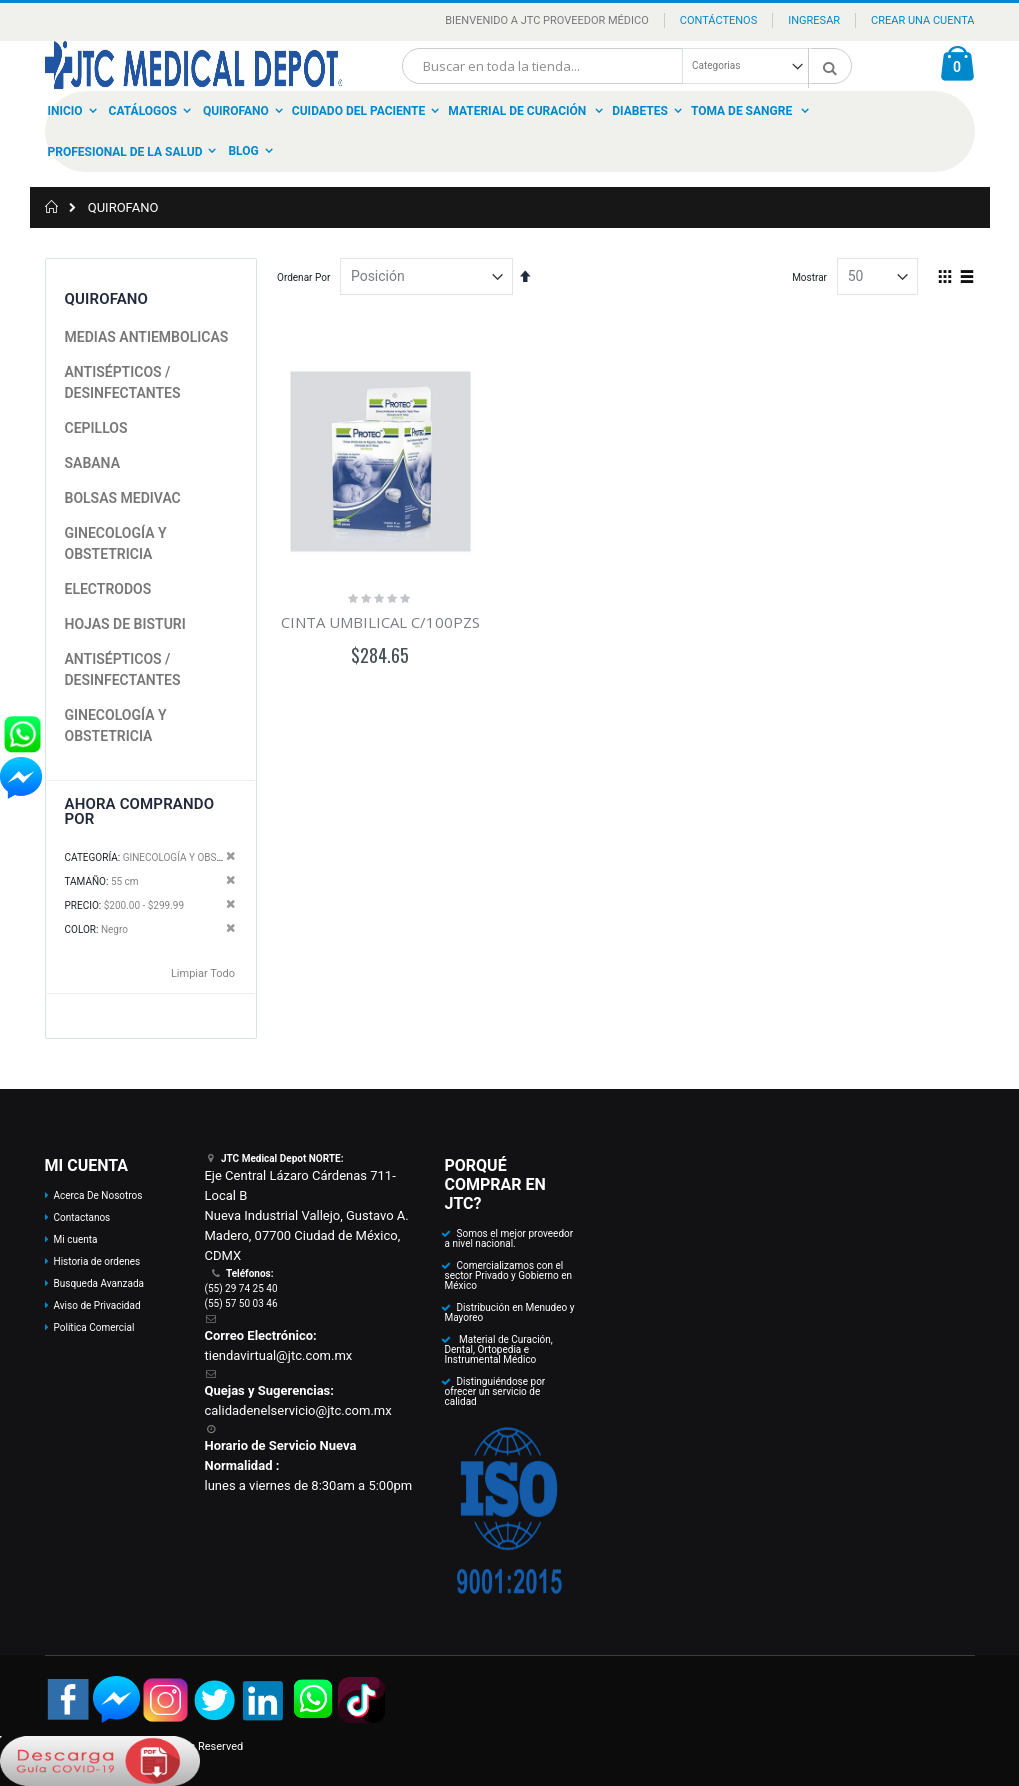 Image resolution: width=1019 pixels, height=1786 pixels. I want to click on Comercializamos con el sector Privado y Gobierno en México, so click(508, 1275).